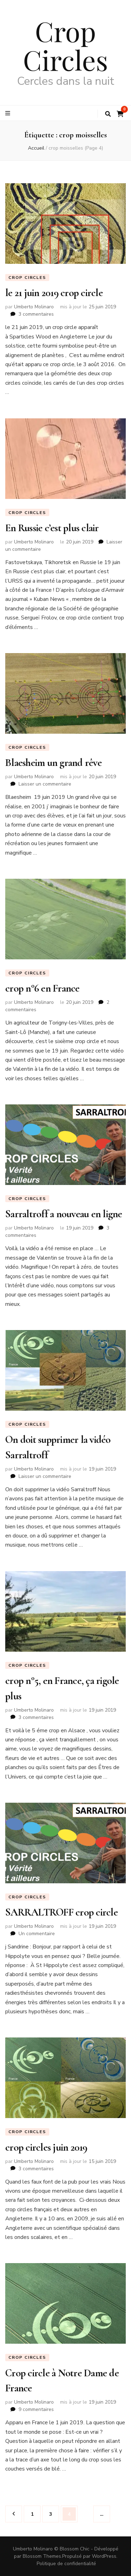 The height and width of the screenshot is (2576, 131). What do you see at coordinates (54, 292) in the screenshot?
I see `le 21 juin 2019 crop circle` at bounding box center [54, 292].